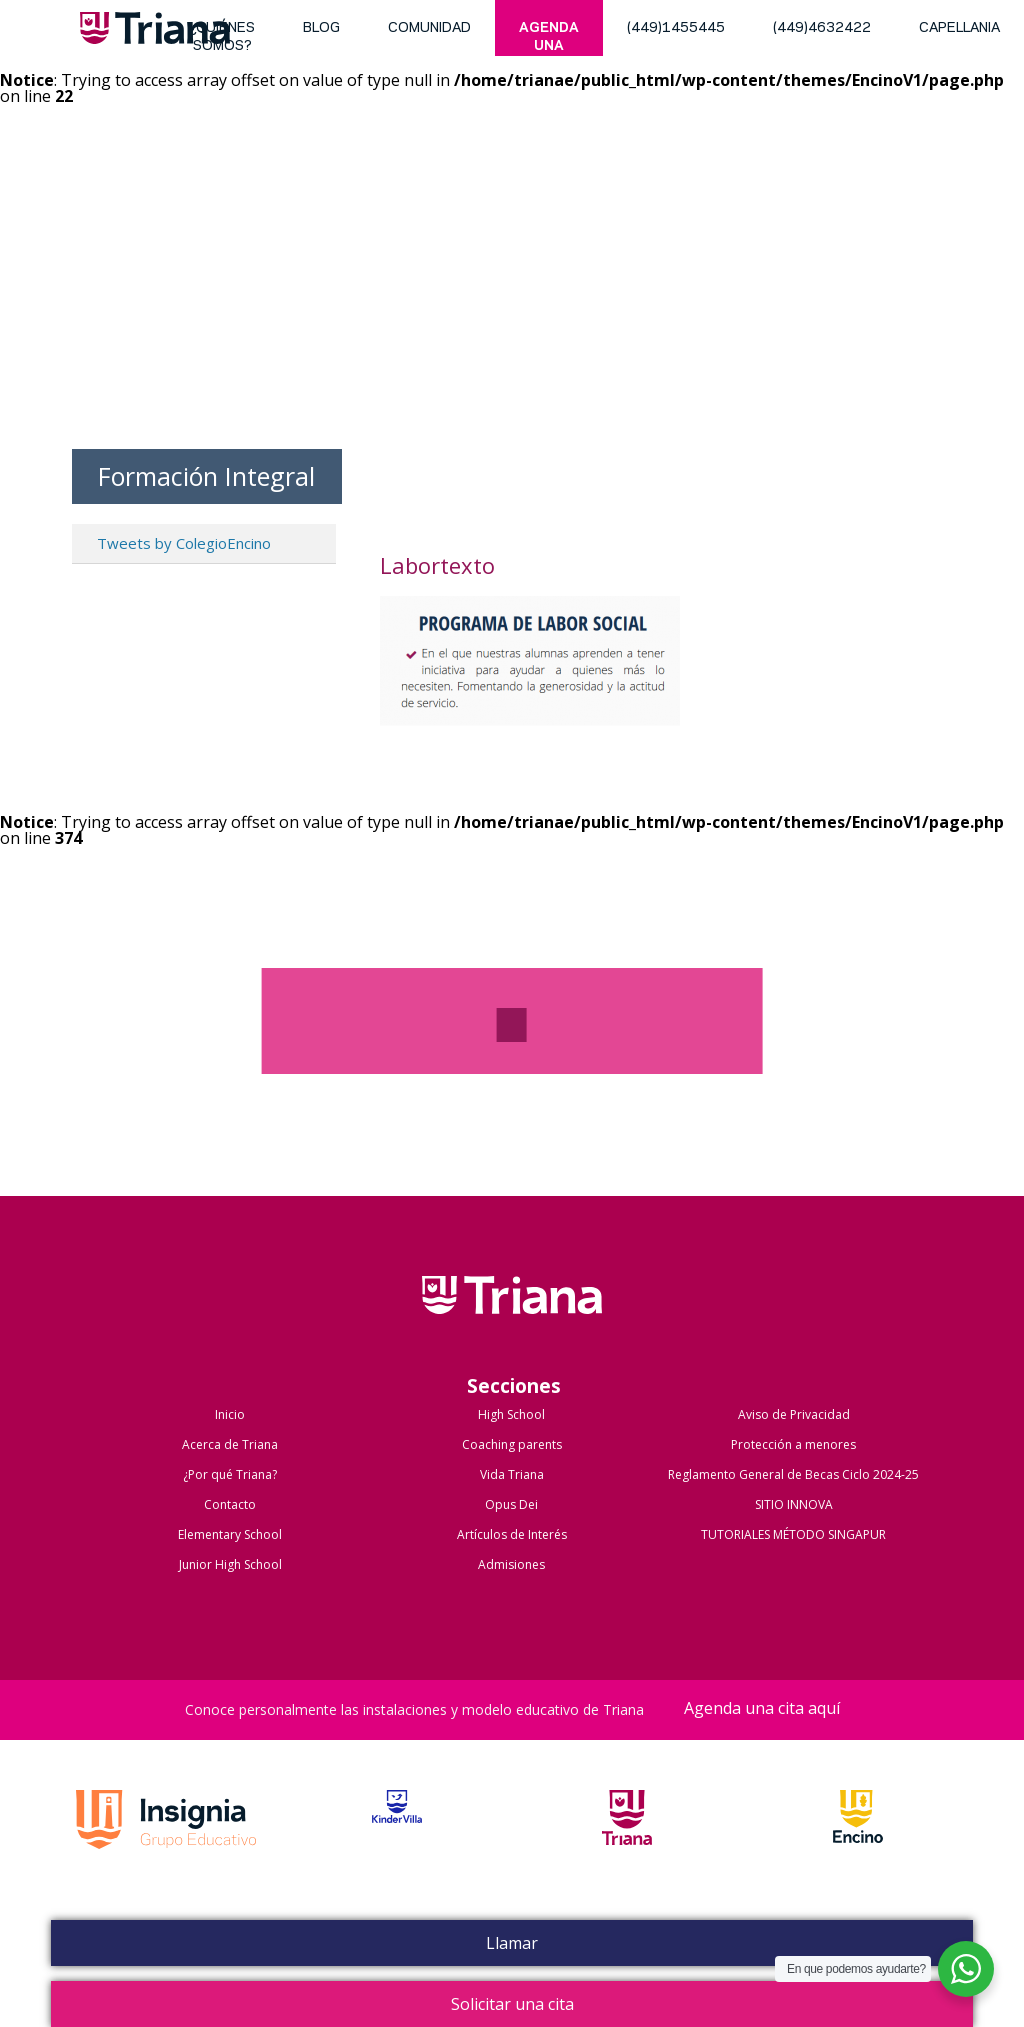 This screenshot has height=2027, width=1024. What do you see at coordinates (512, 1943) in the screenshot?
I see `Llamar` at bounding box center [512, 1943].